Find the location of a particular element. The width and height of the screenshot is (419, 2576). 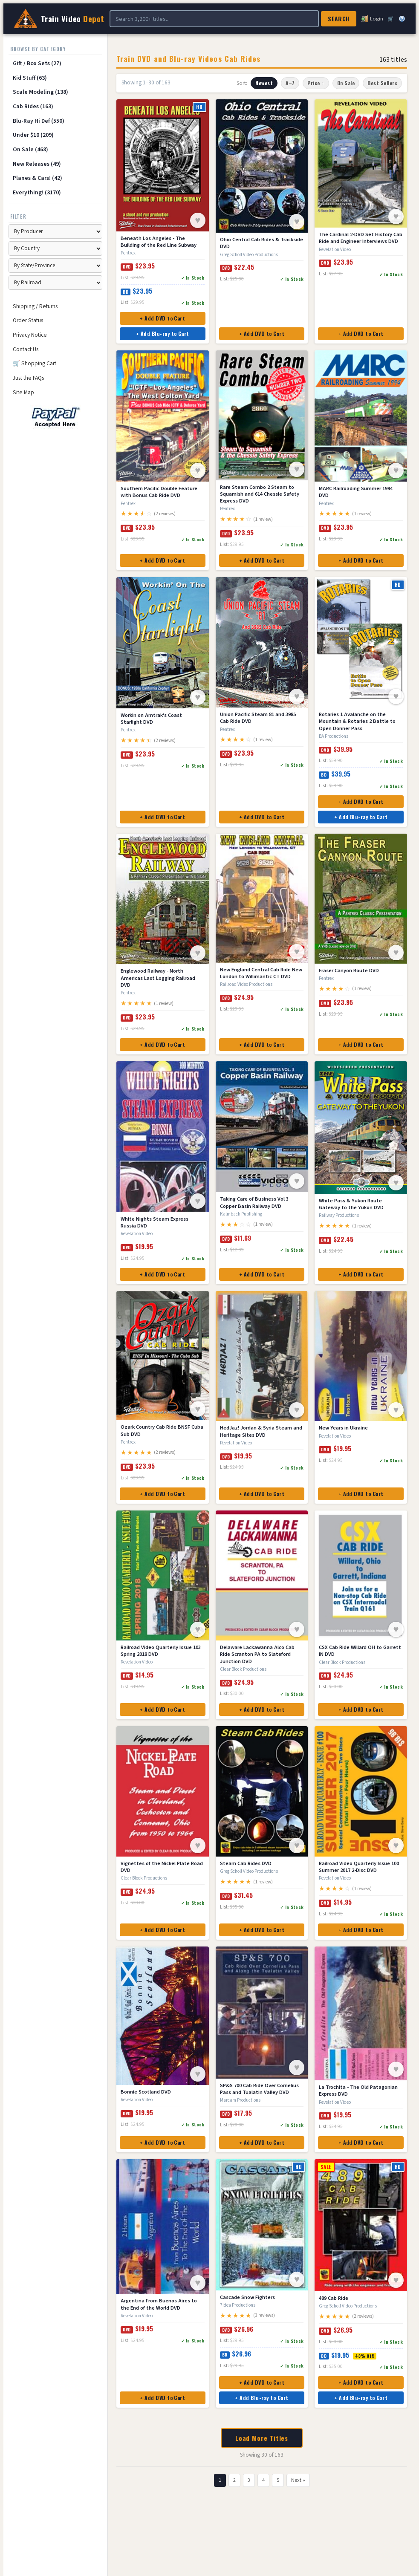

Under $10 (209) is located at coordinates (33, 135).